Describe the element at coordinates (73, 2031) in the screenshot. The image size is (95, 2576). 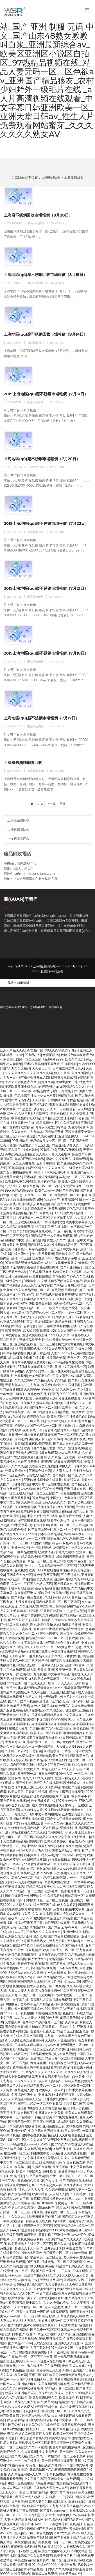
I see `精品二区三四区五电影` at that location.